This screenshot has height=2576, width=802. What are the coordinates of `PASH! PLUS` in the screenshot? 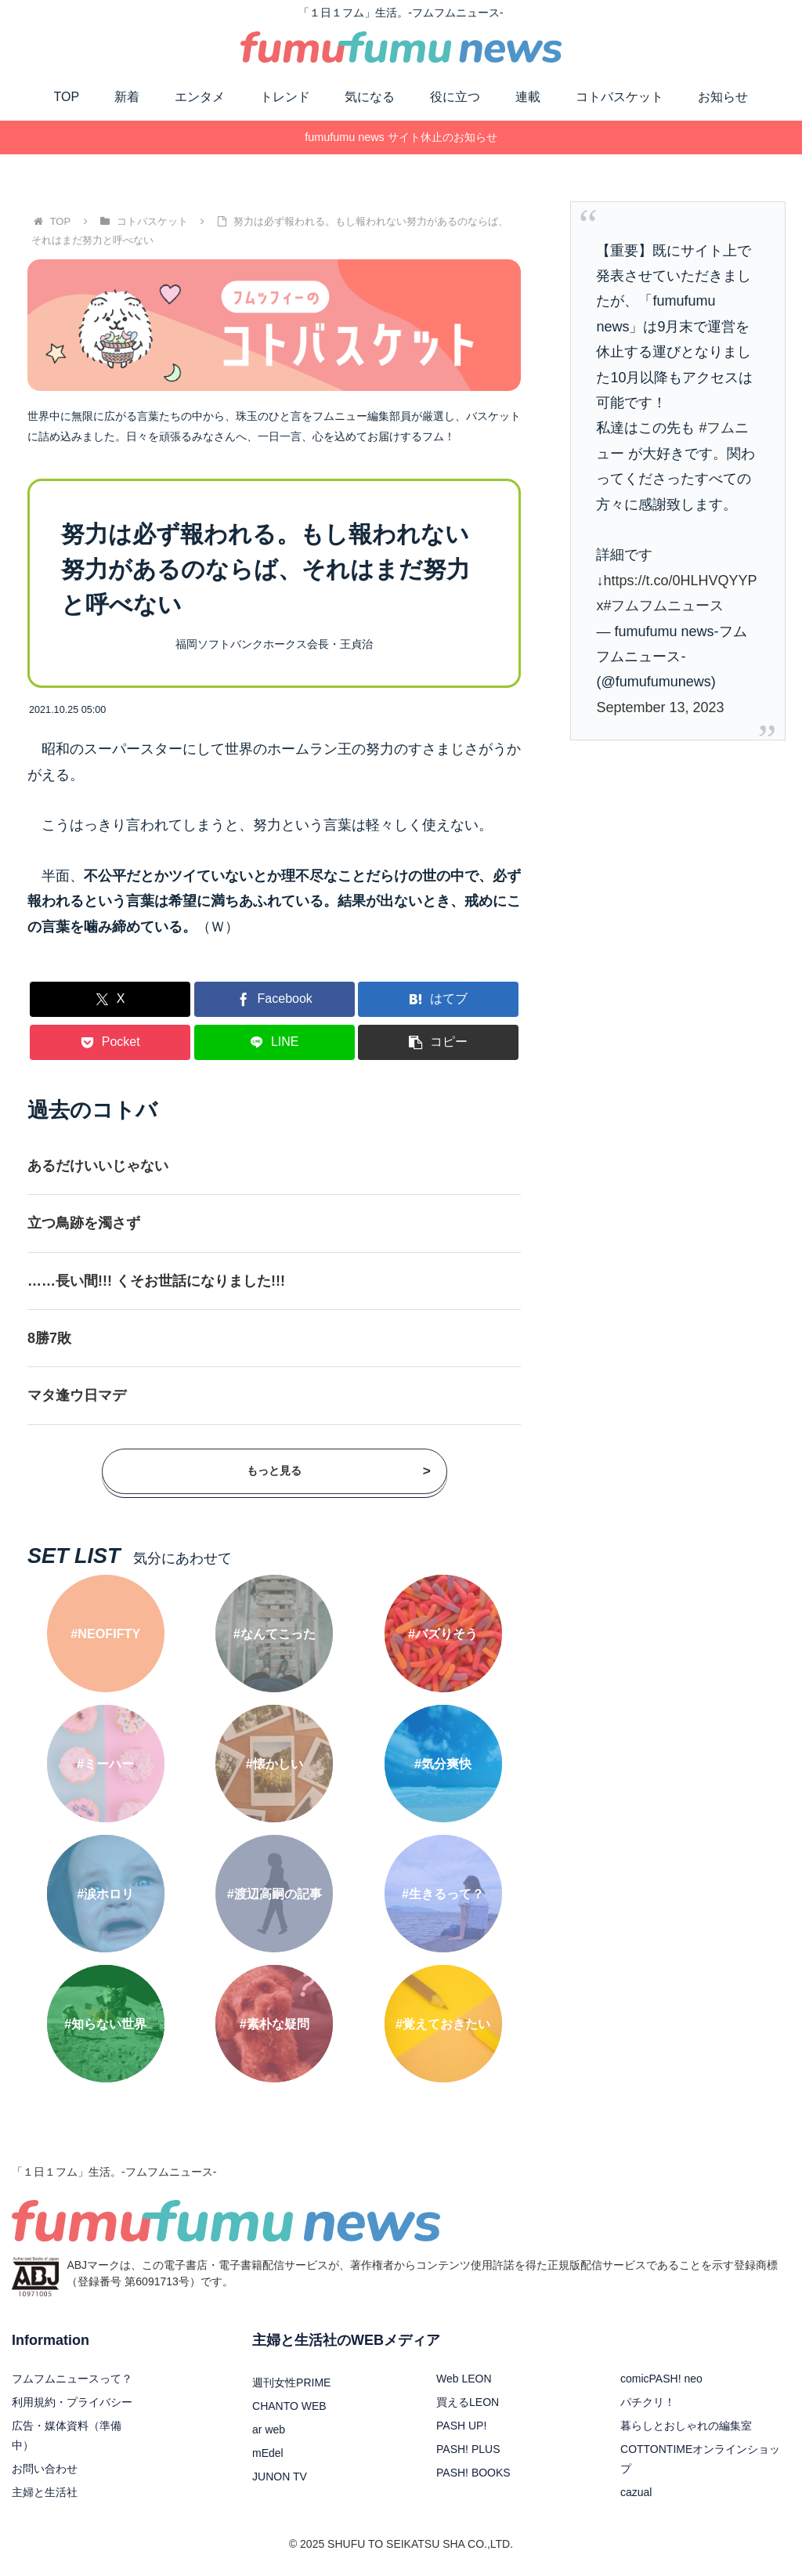 It's located at (468, 2449).